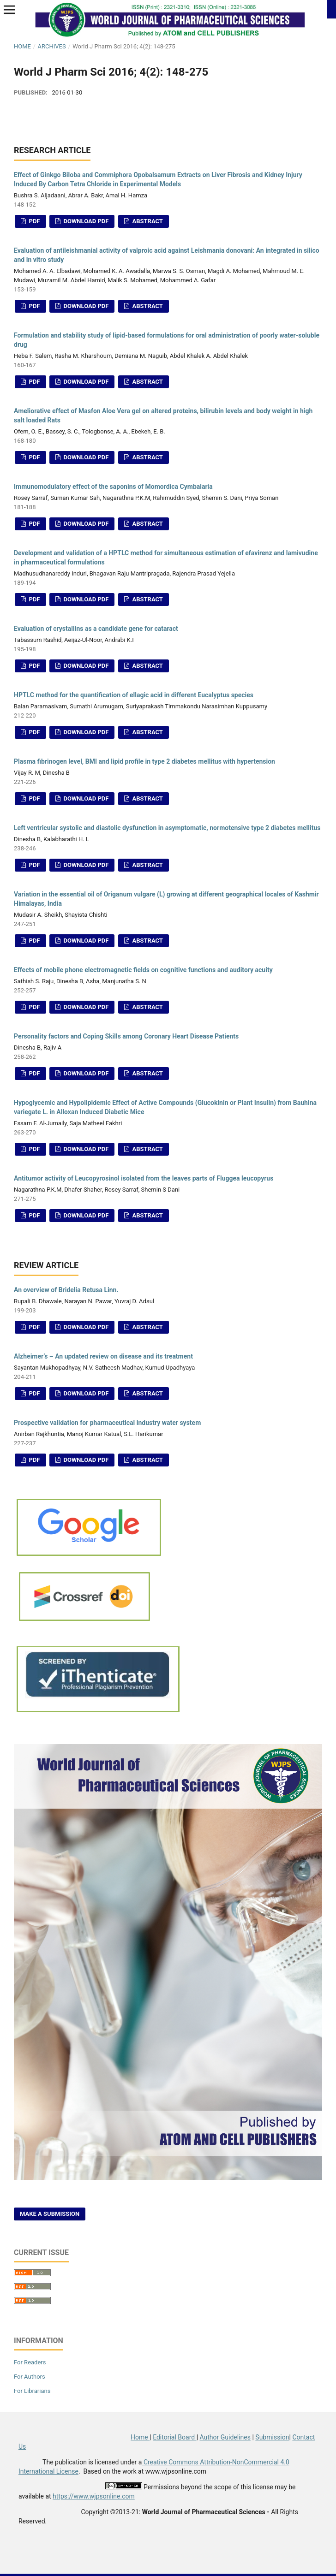 Image resolution: width=336 pixels, height=2576 pixels. Describe the element at coordinates (272, 2437) in the screenshot. I see `Submission` at that location.